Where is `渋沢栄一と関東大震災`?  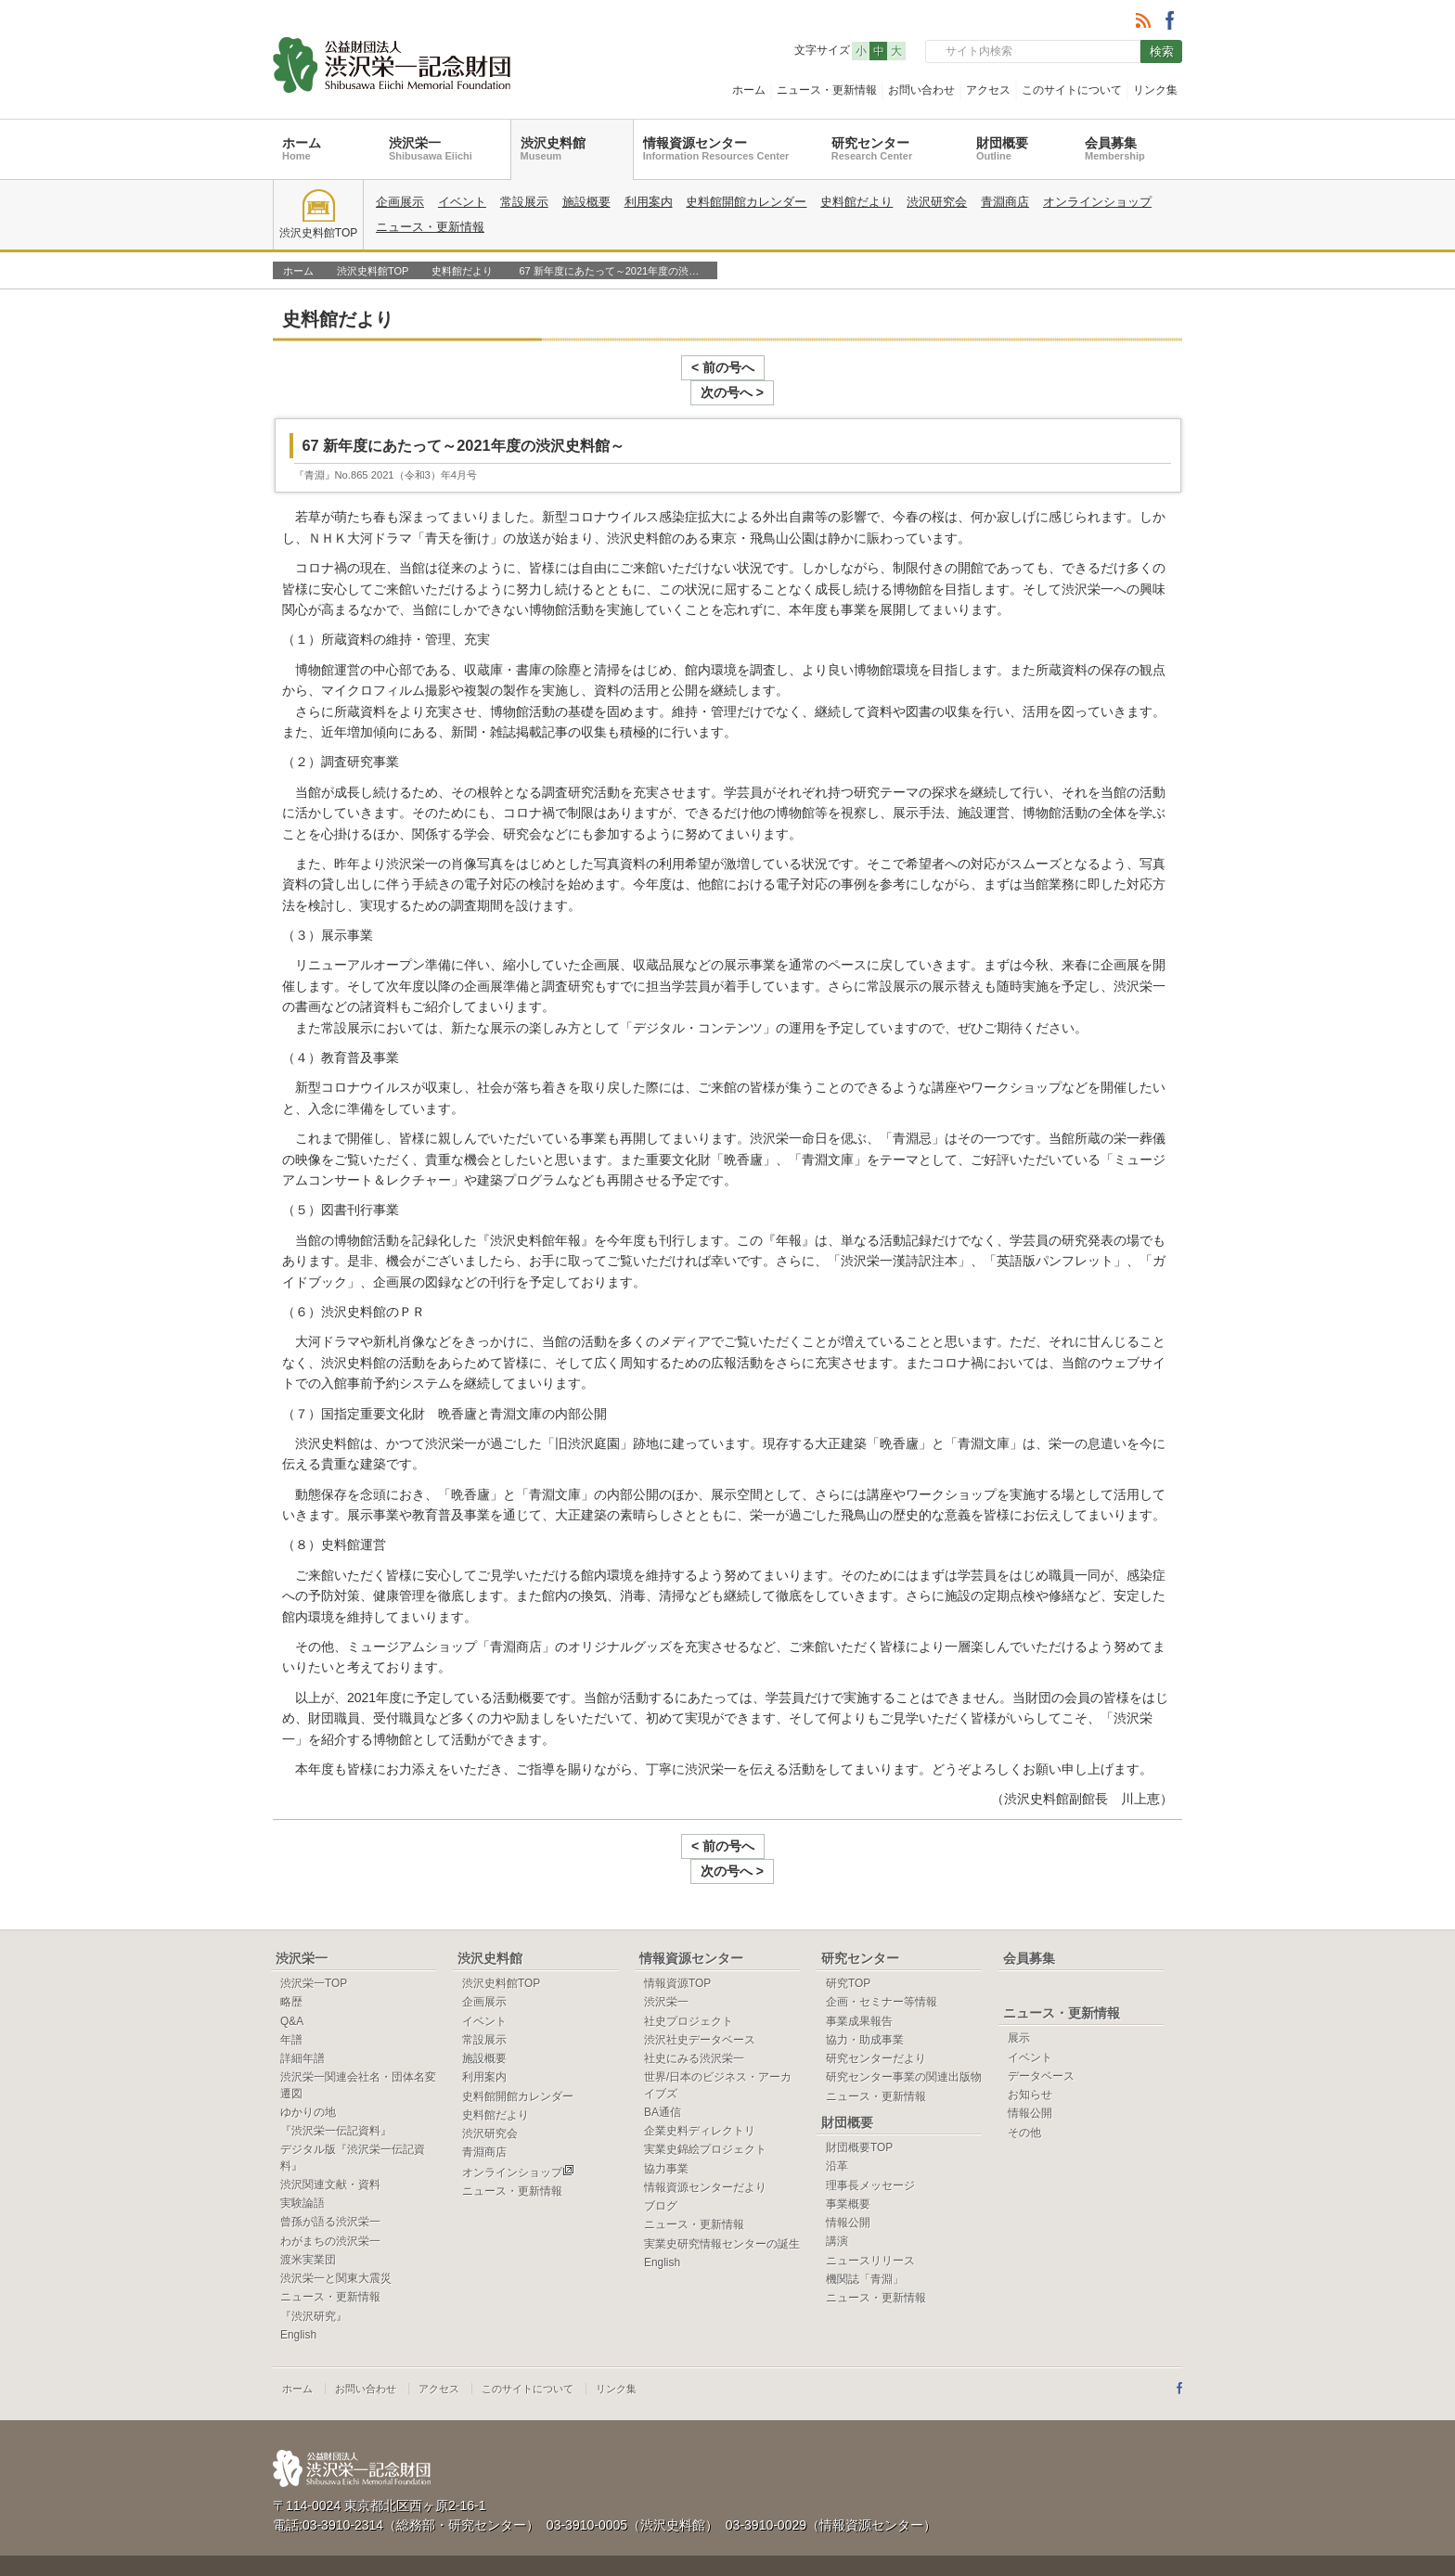 渋沢栄一と関東大震災 is located at coordinates (336, 2228).